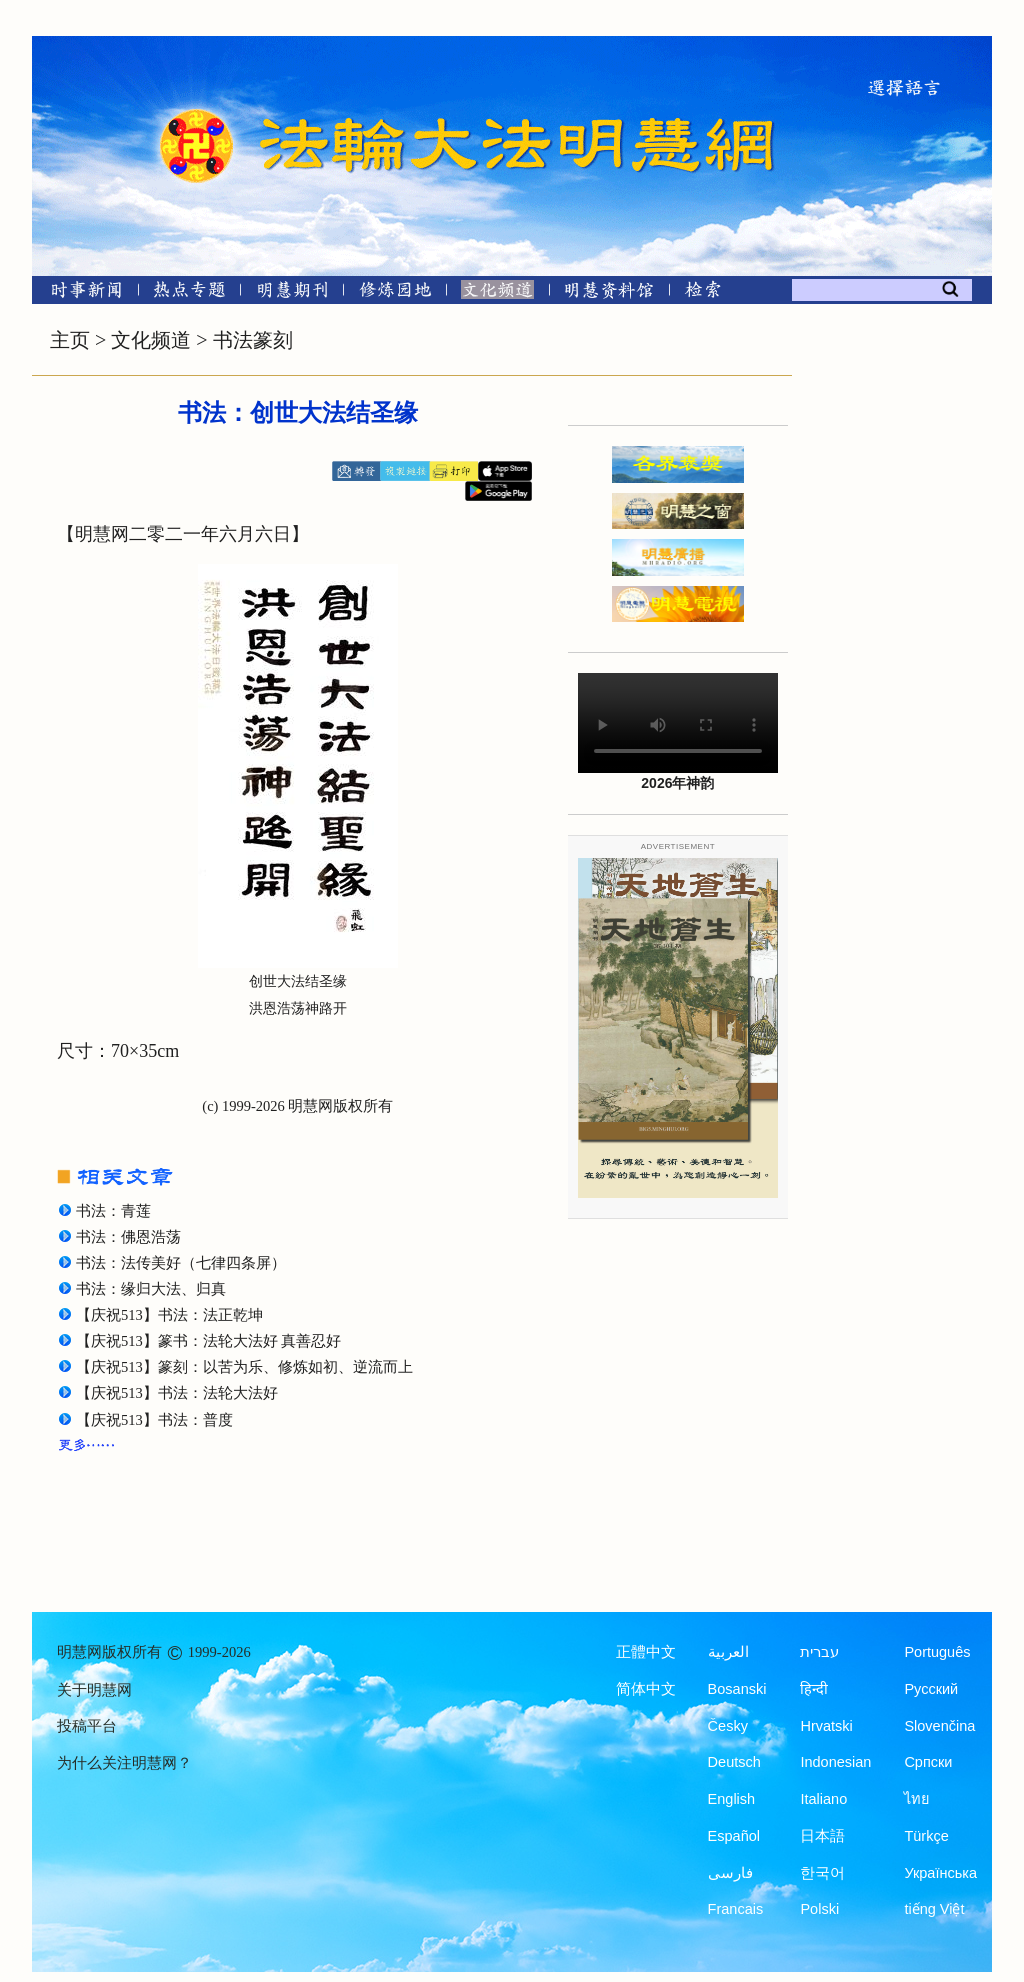  I want to click on ไทย, so click(917, 1799).